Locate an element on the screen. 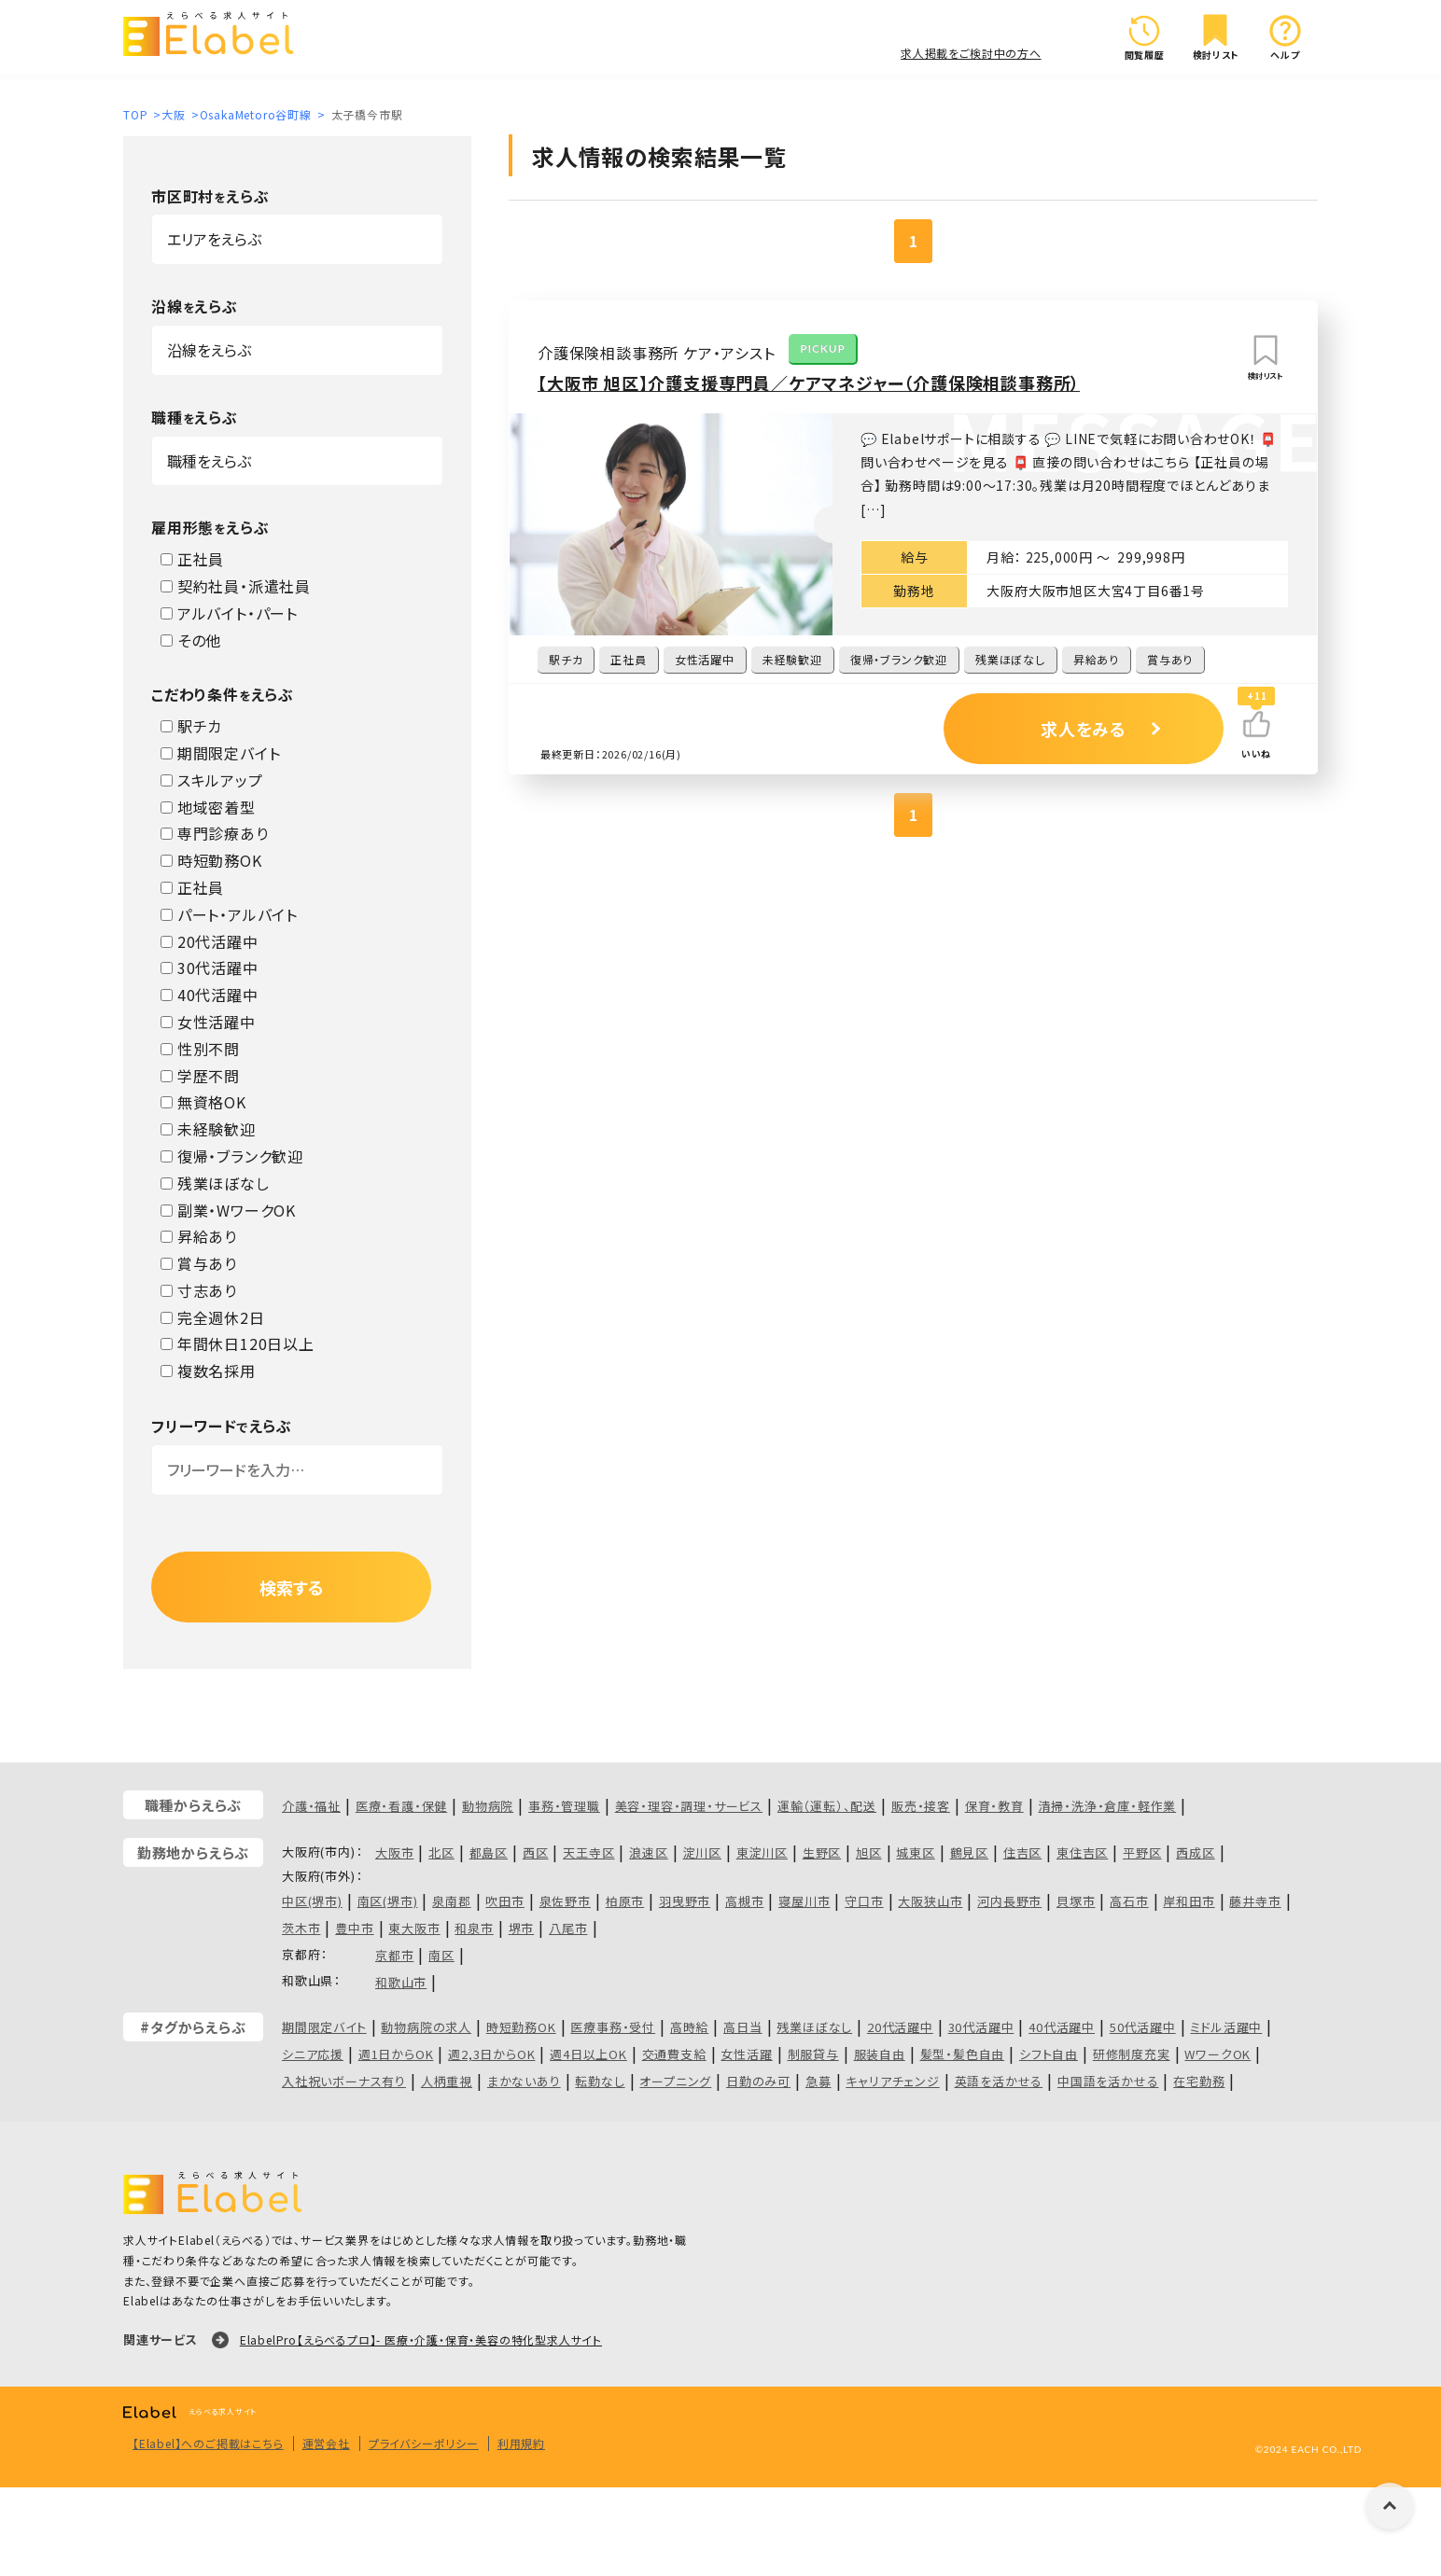 The width and height of the screenshot is (1441, 2576). 事務・管理職 is located at coordinates (564, 1806).